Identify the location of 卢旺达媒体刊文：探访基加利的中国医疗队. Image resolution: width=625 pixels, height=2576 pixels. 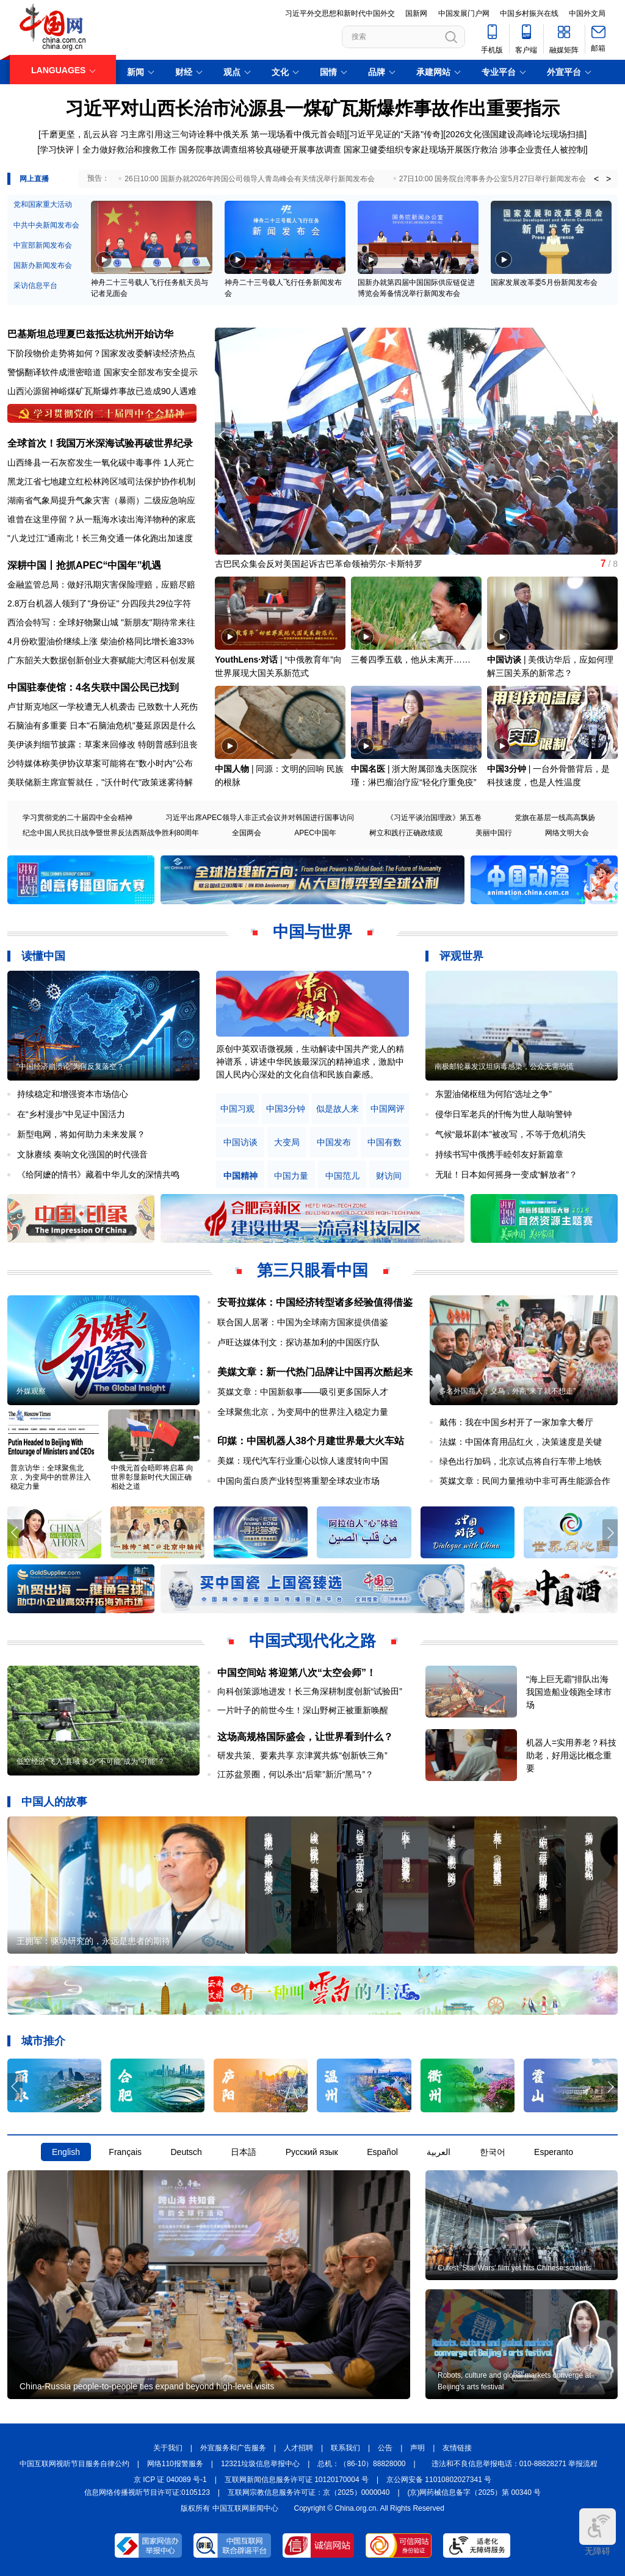
(298, 1342).